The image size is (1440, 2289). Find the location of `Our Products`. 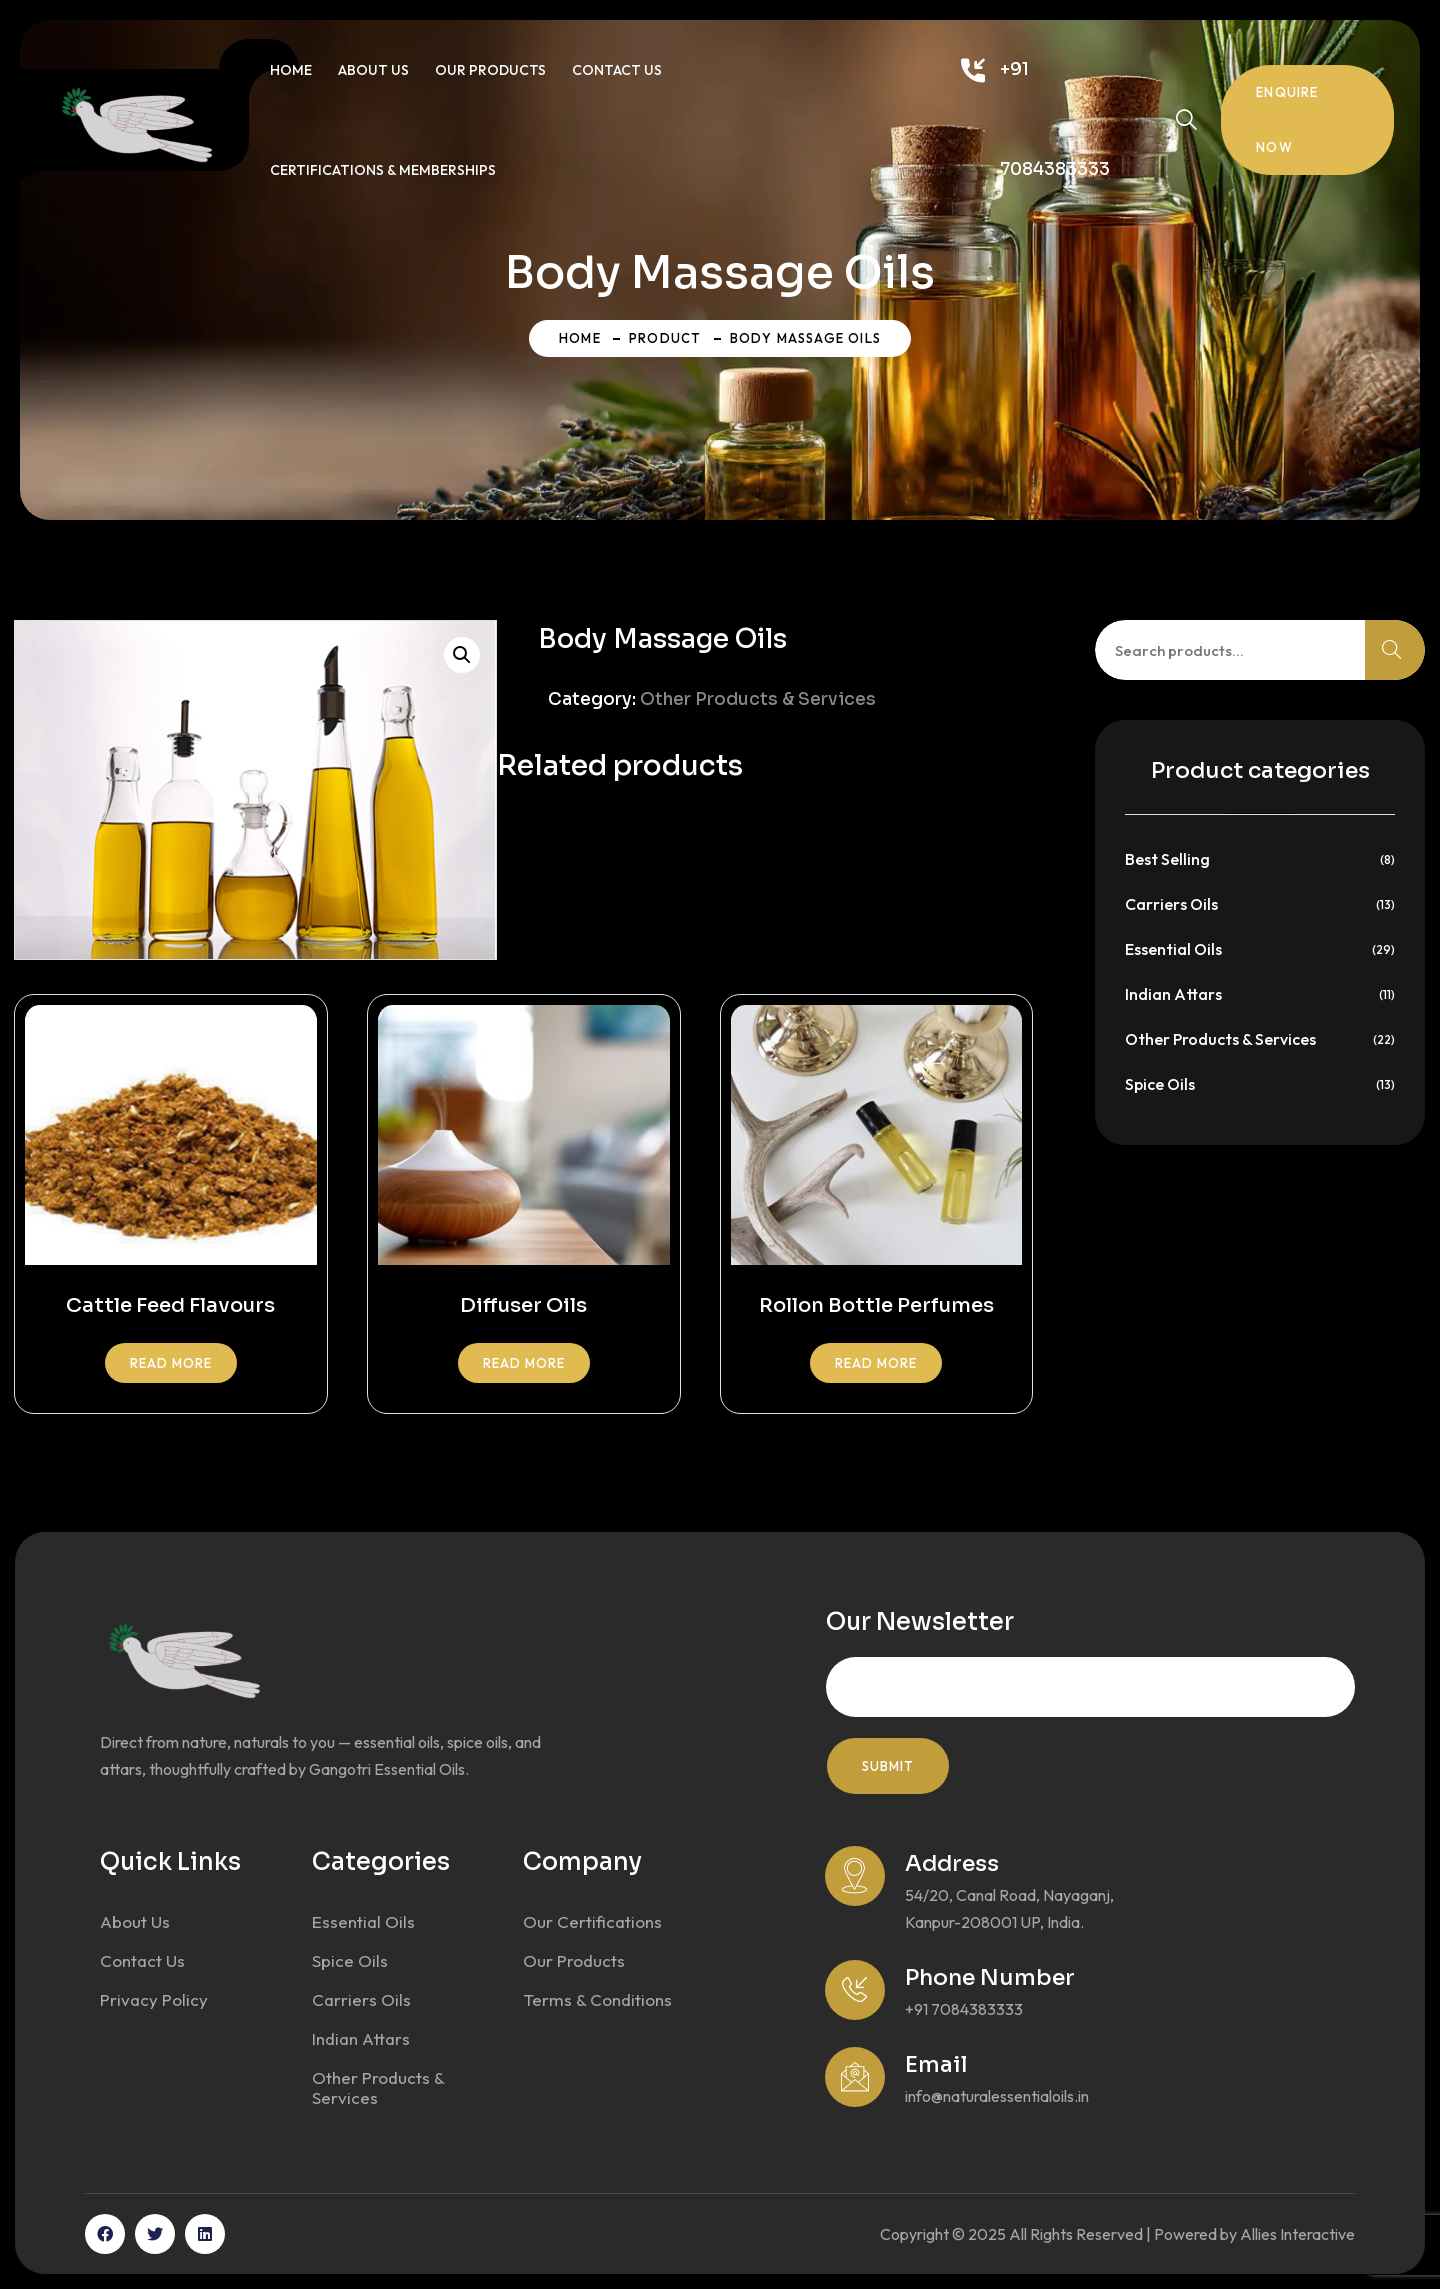

Our Products is located at coordinates (490, 70).